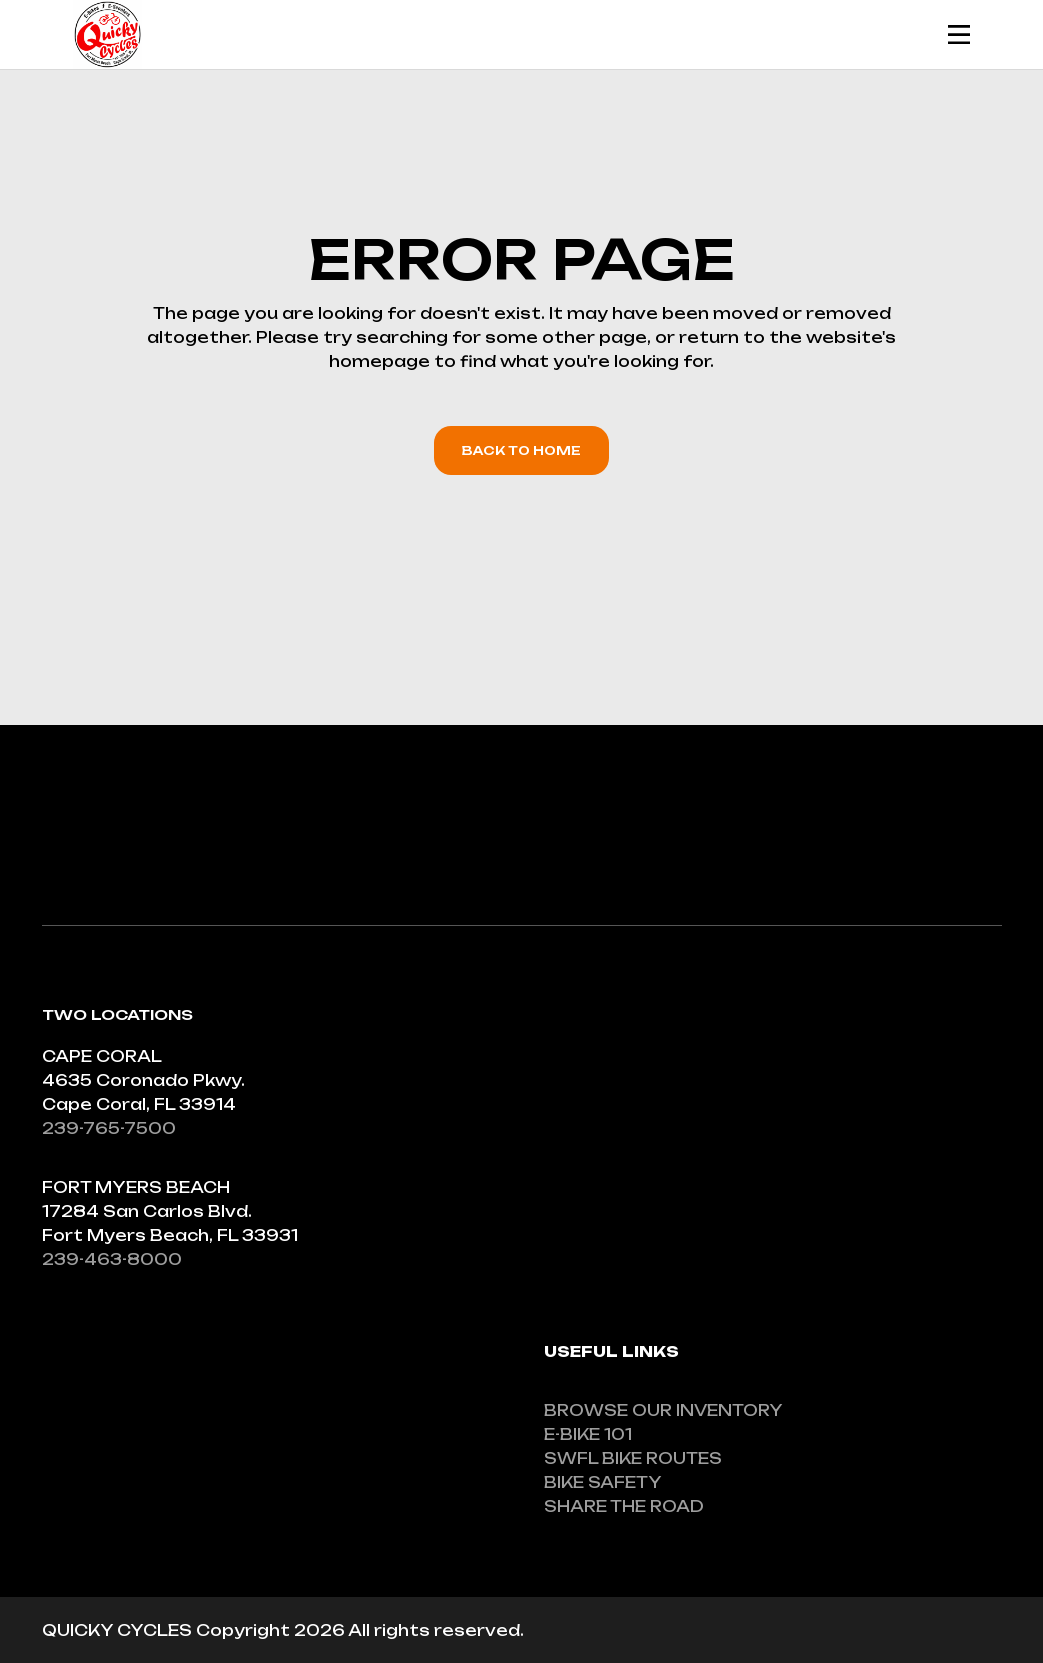 This screenshot has width=1043, height=1663. Describe the element at coordinates (109, 1128) in the screenshot. I see `239-765-7500` at that location.